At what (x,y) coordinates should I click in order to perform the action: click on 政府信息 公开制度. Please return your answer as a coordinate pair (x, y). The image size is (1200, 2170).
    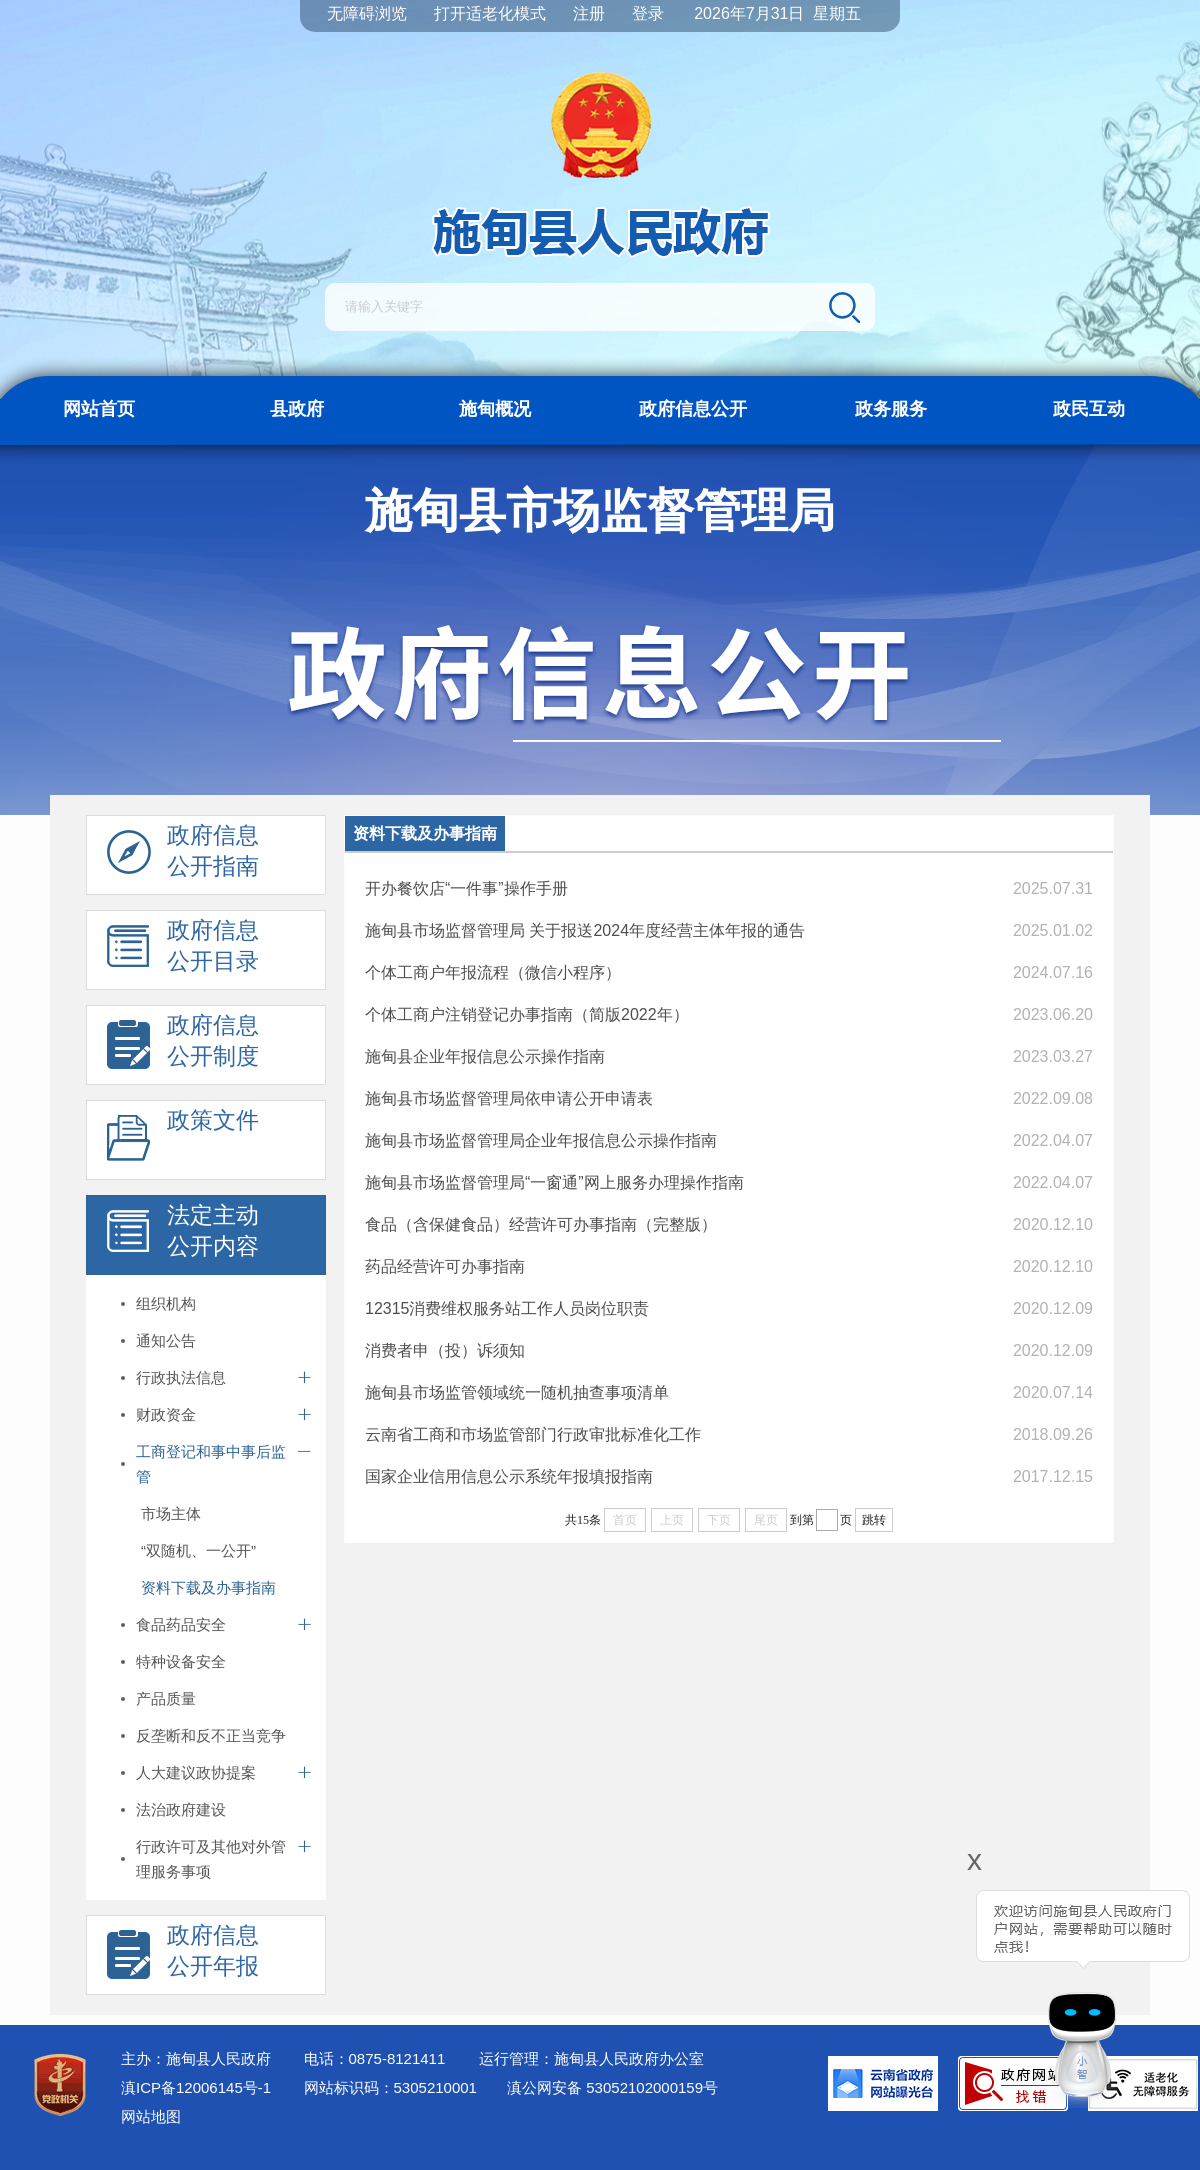
    Looking at the image, I should click on (183, 1046).